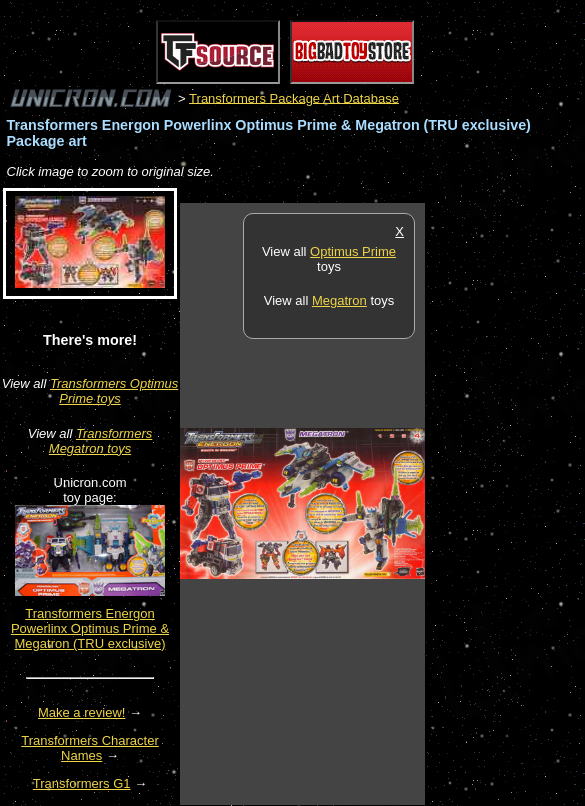 The image size is (585, 806). Describe the element at coordinates (90, 628) in the screenshot. I see `Transformers Energon Powerlinx Optimus Prime & Megatron (TRU exclusive)` at that location.